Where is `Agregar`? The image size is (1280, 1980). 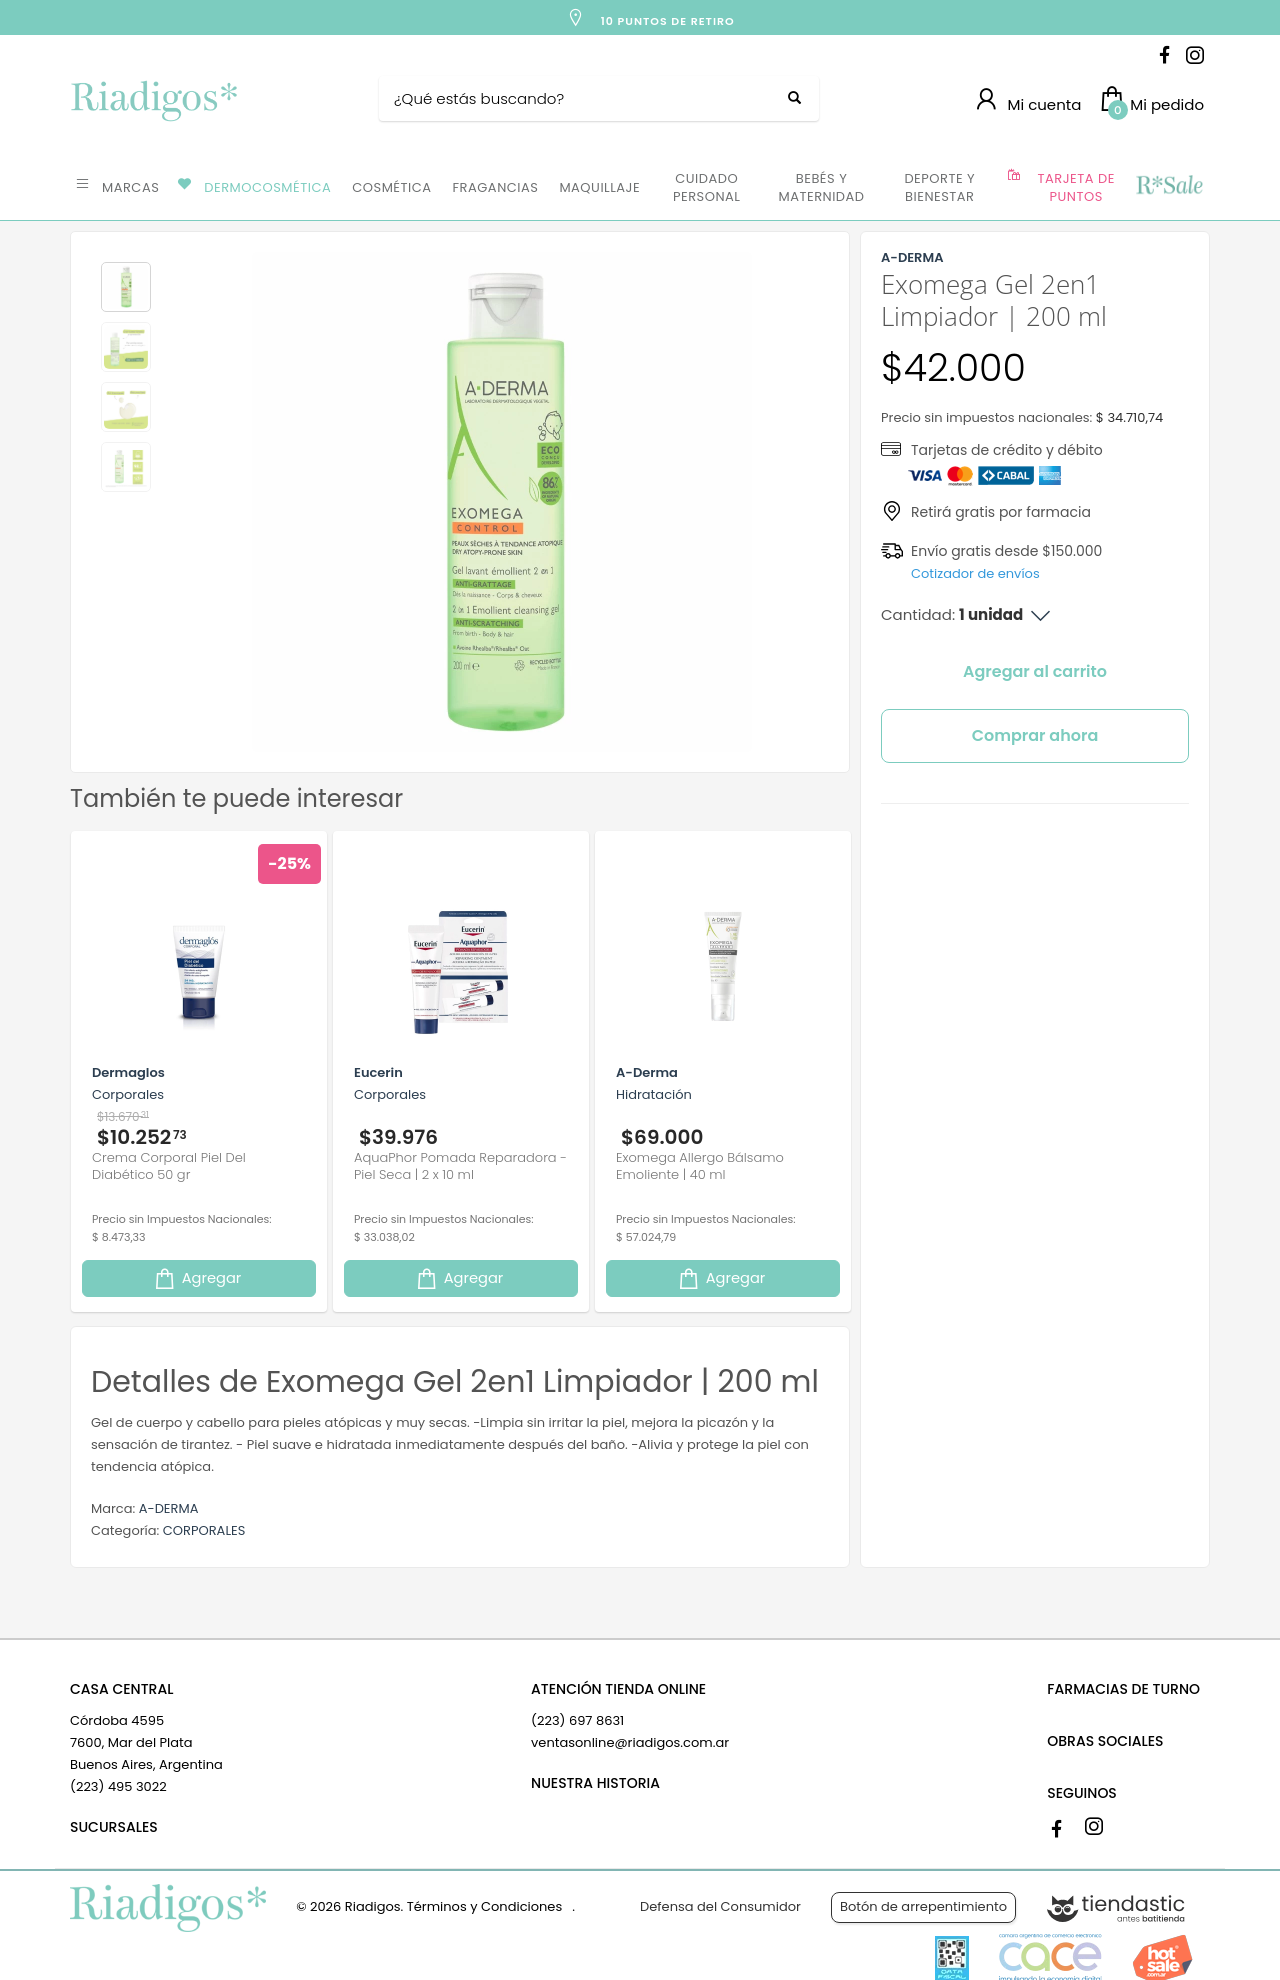 Agregar is located at coordinates (197, 1278).